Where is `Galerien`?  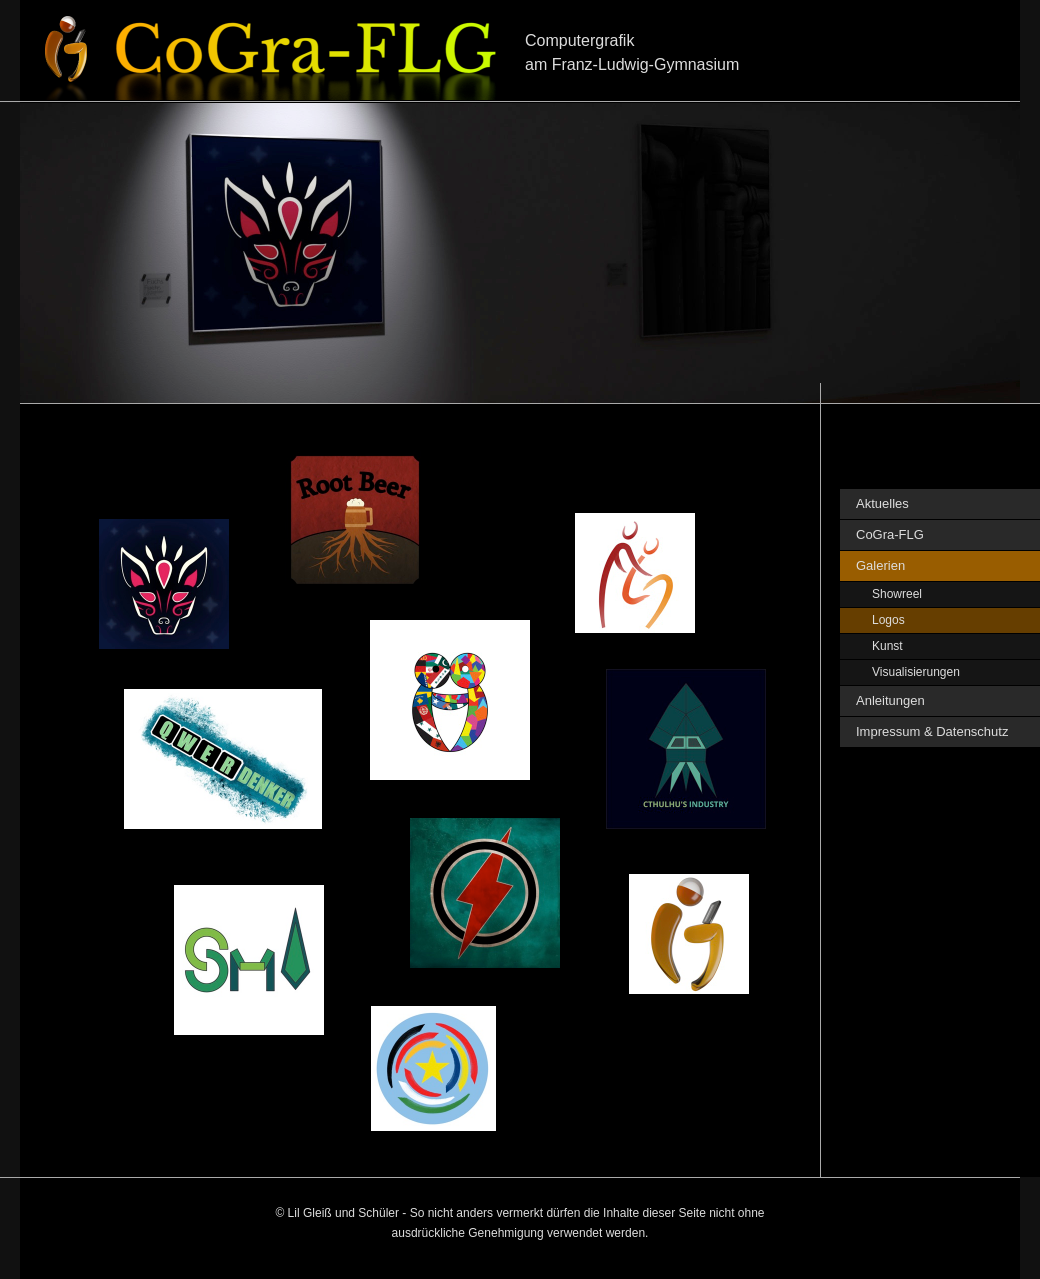 Galerien is located at coordinates (880, 565).